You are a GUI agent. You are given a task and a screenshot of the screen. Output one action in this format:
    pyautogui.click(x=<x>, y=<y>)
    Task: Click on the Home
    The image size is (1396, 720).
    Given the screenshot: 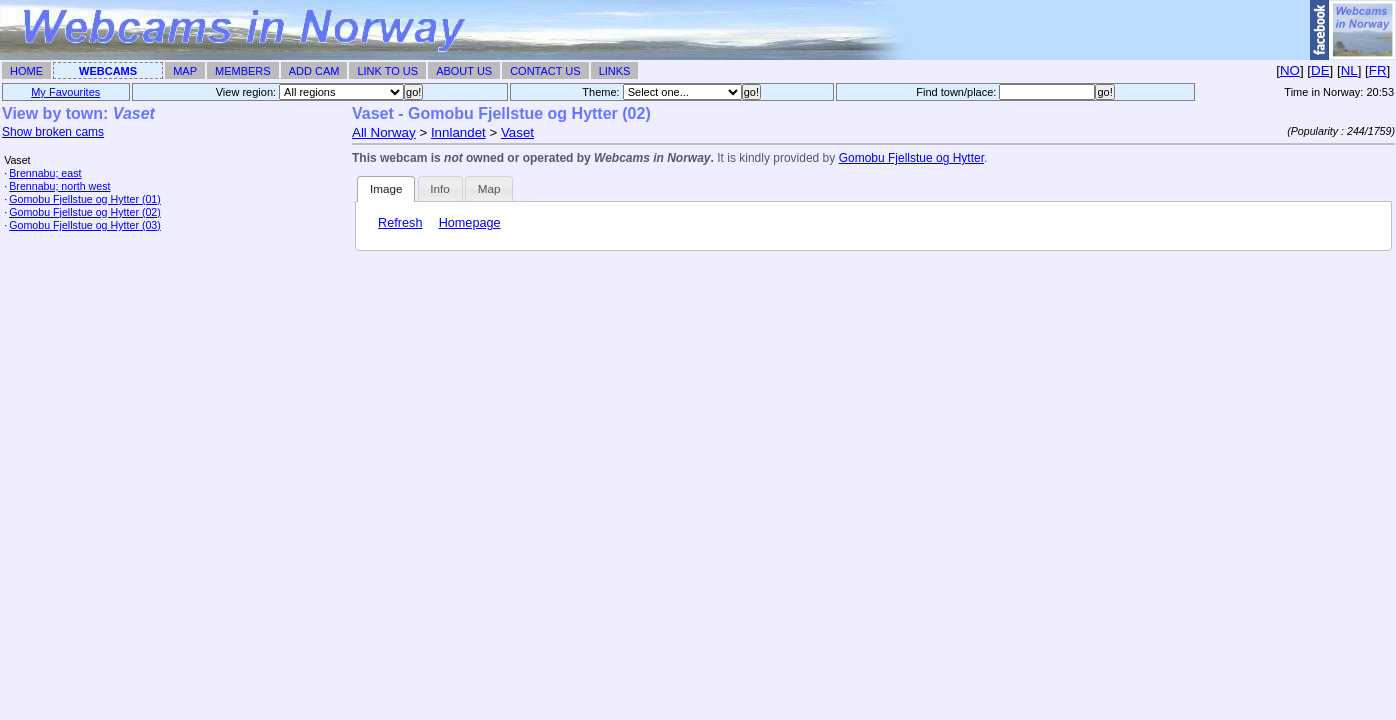 What is the action you would take?
    pyautogui.click(x=26, y=71)
    